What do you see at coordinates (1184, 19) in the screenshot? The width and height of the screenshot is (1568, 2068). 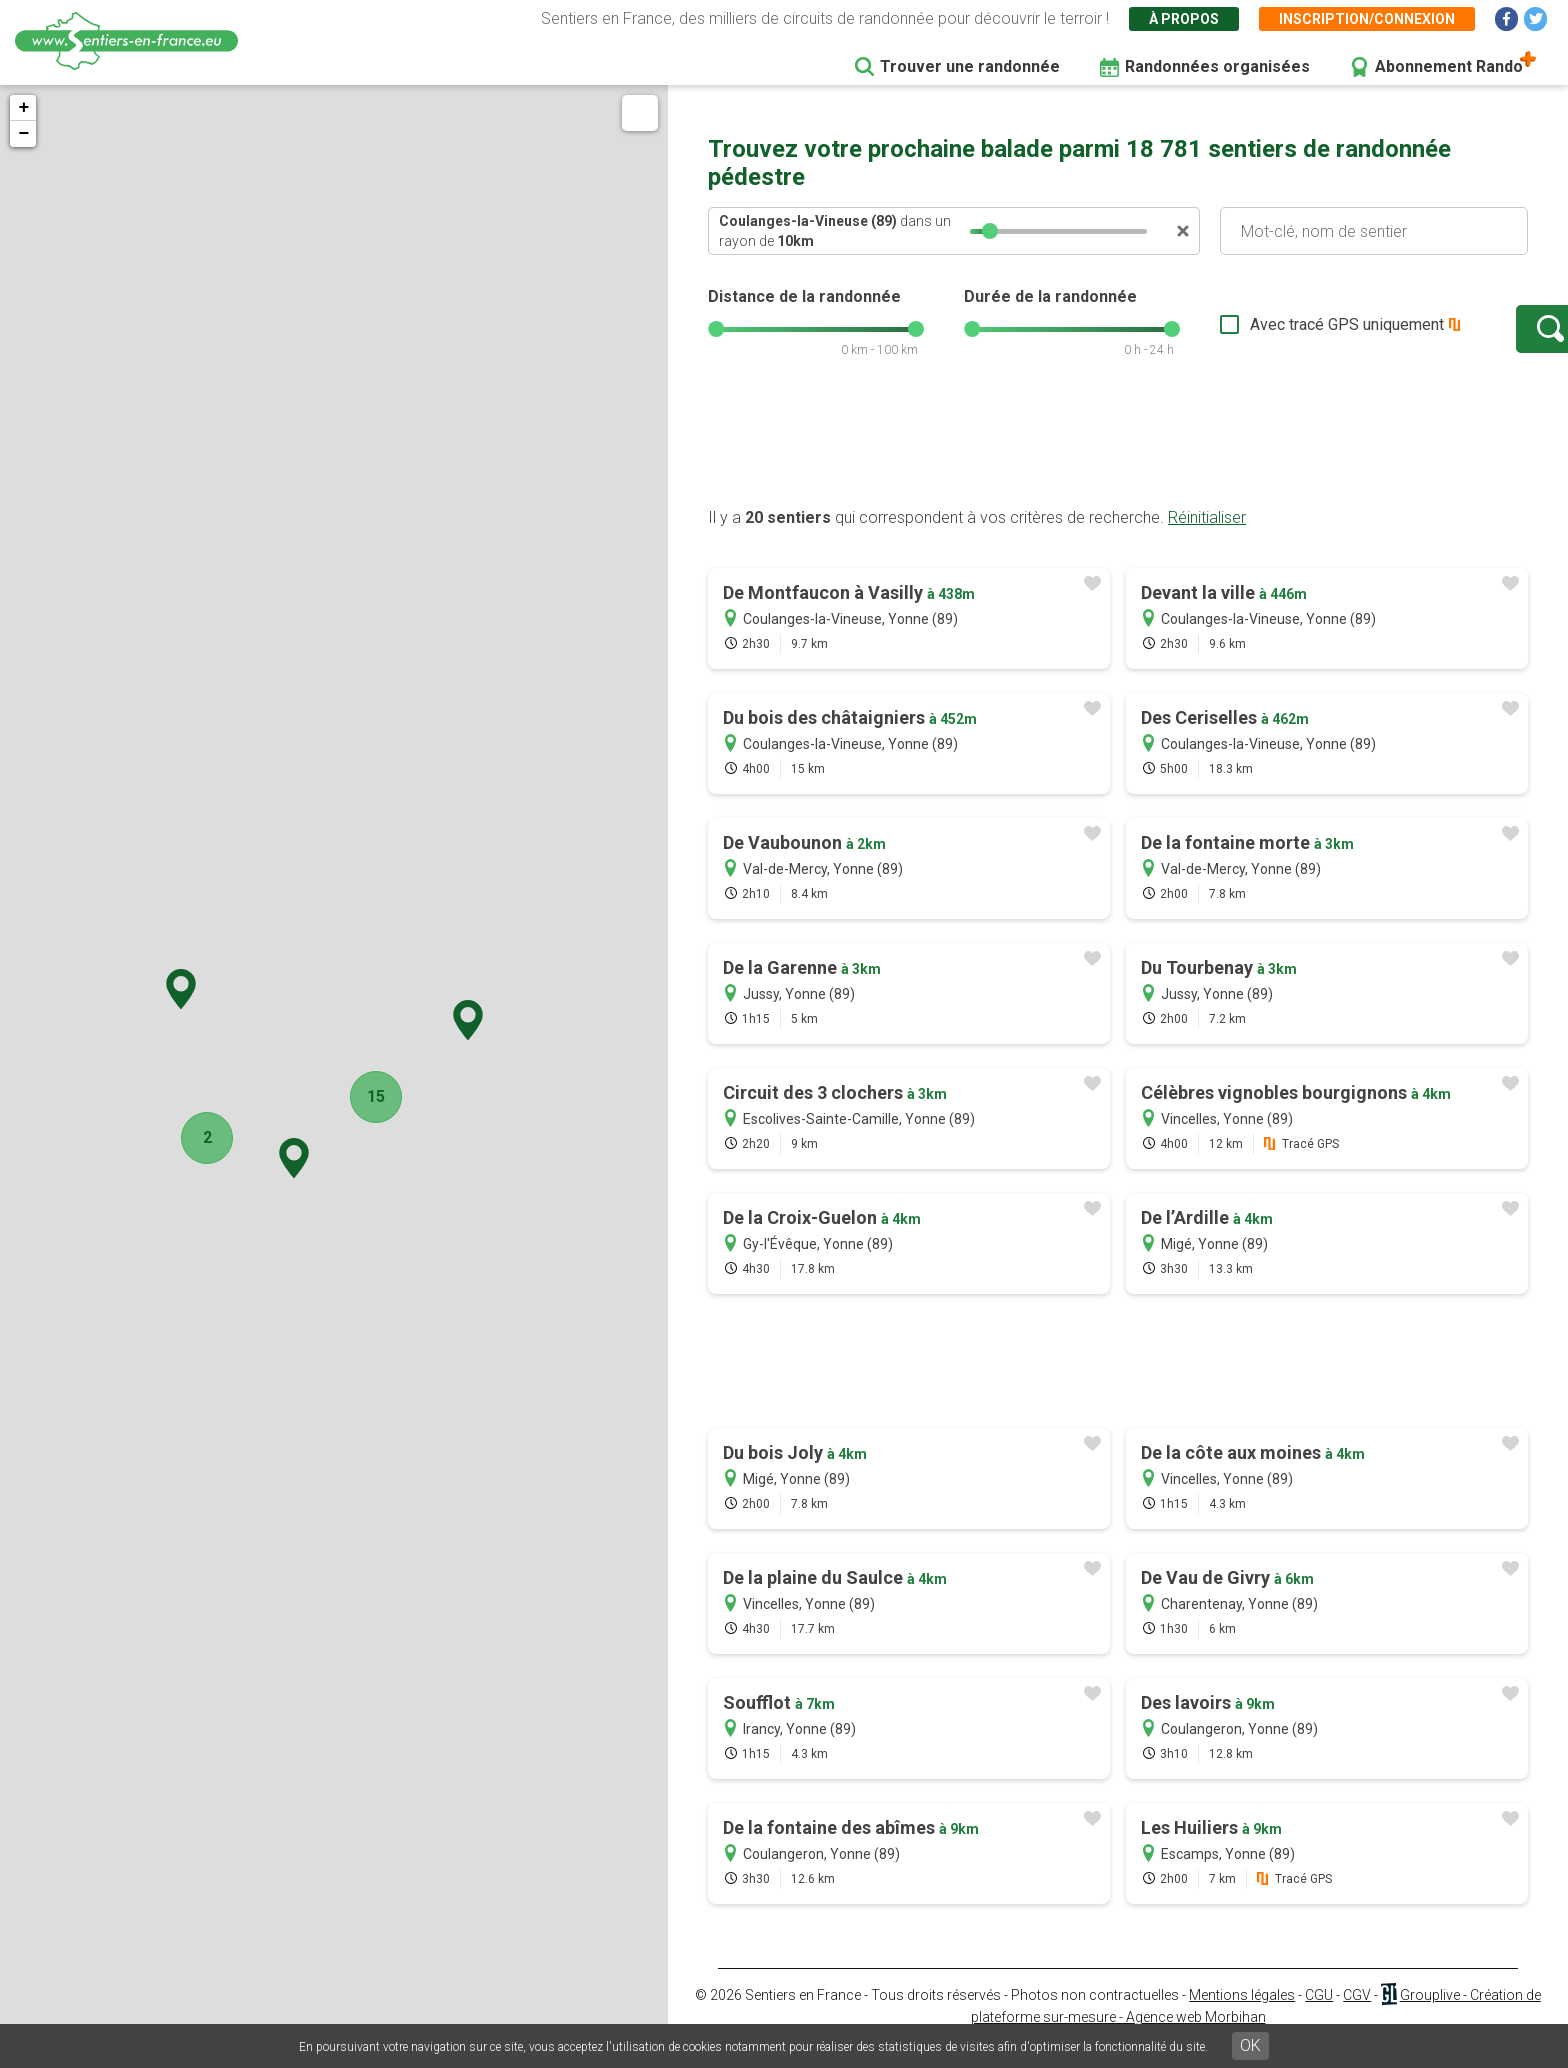 I see `À propos` at bounding box center [1184, 19].